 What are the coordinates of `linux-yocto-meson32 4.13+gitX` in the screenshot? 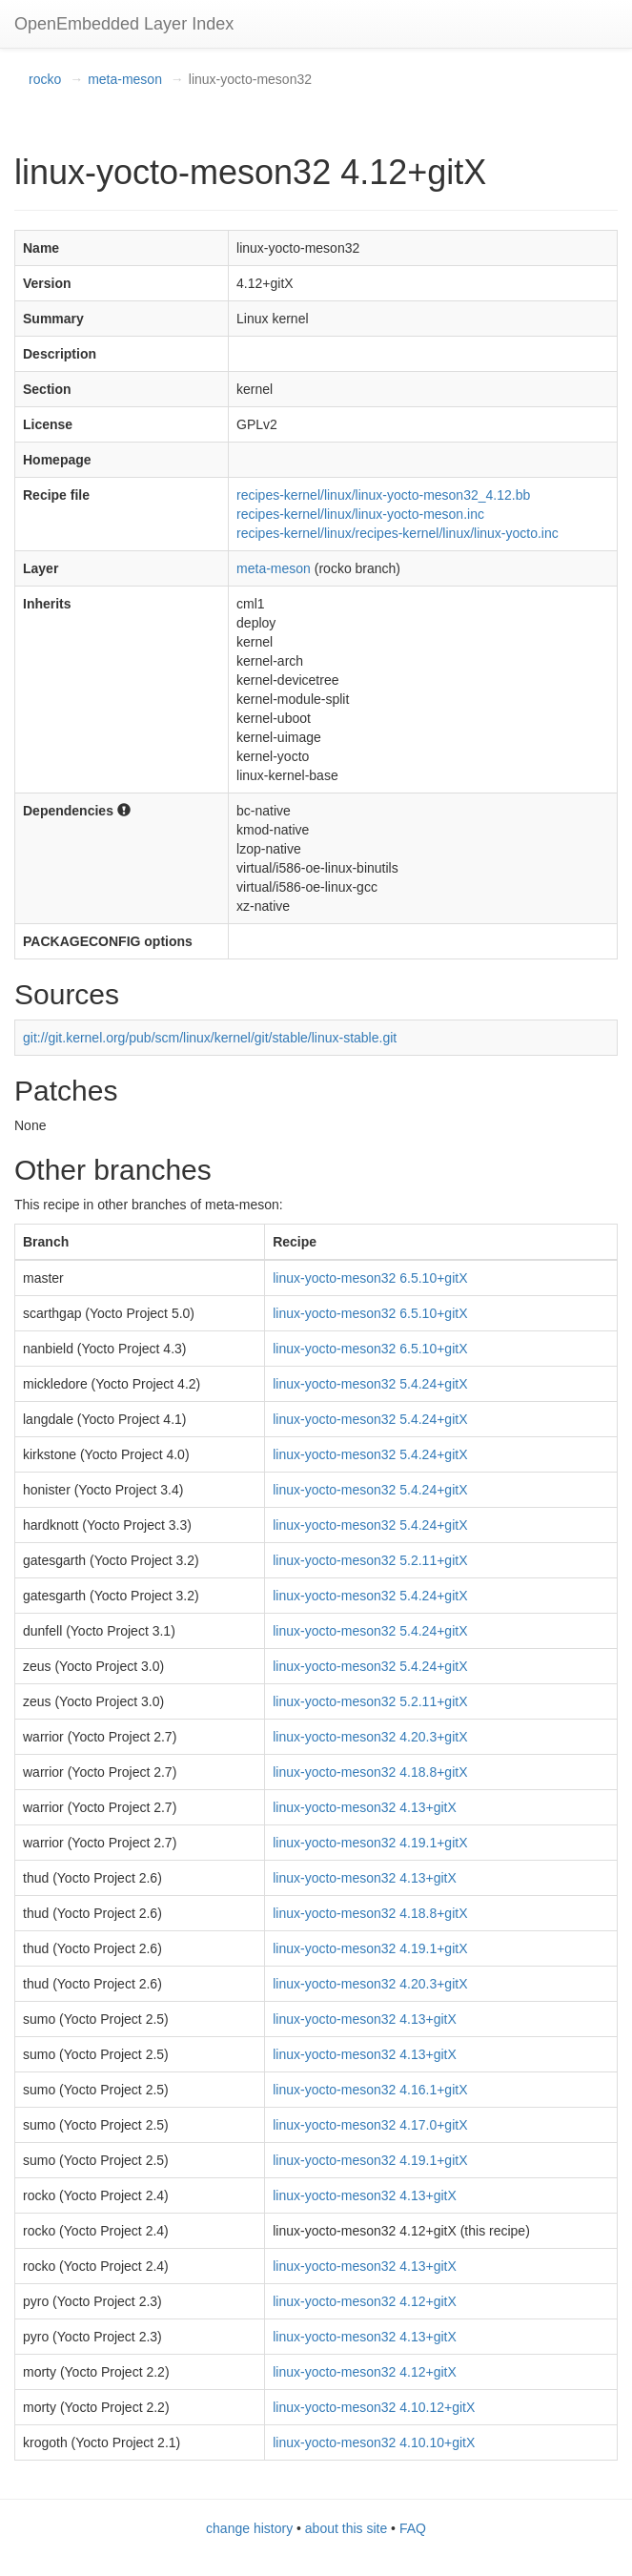 It's located at (365, 1807).